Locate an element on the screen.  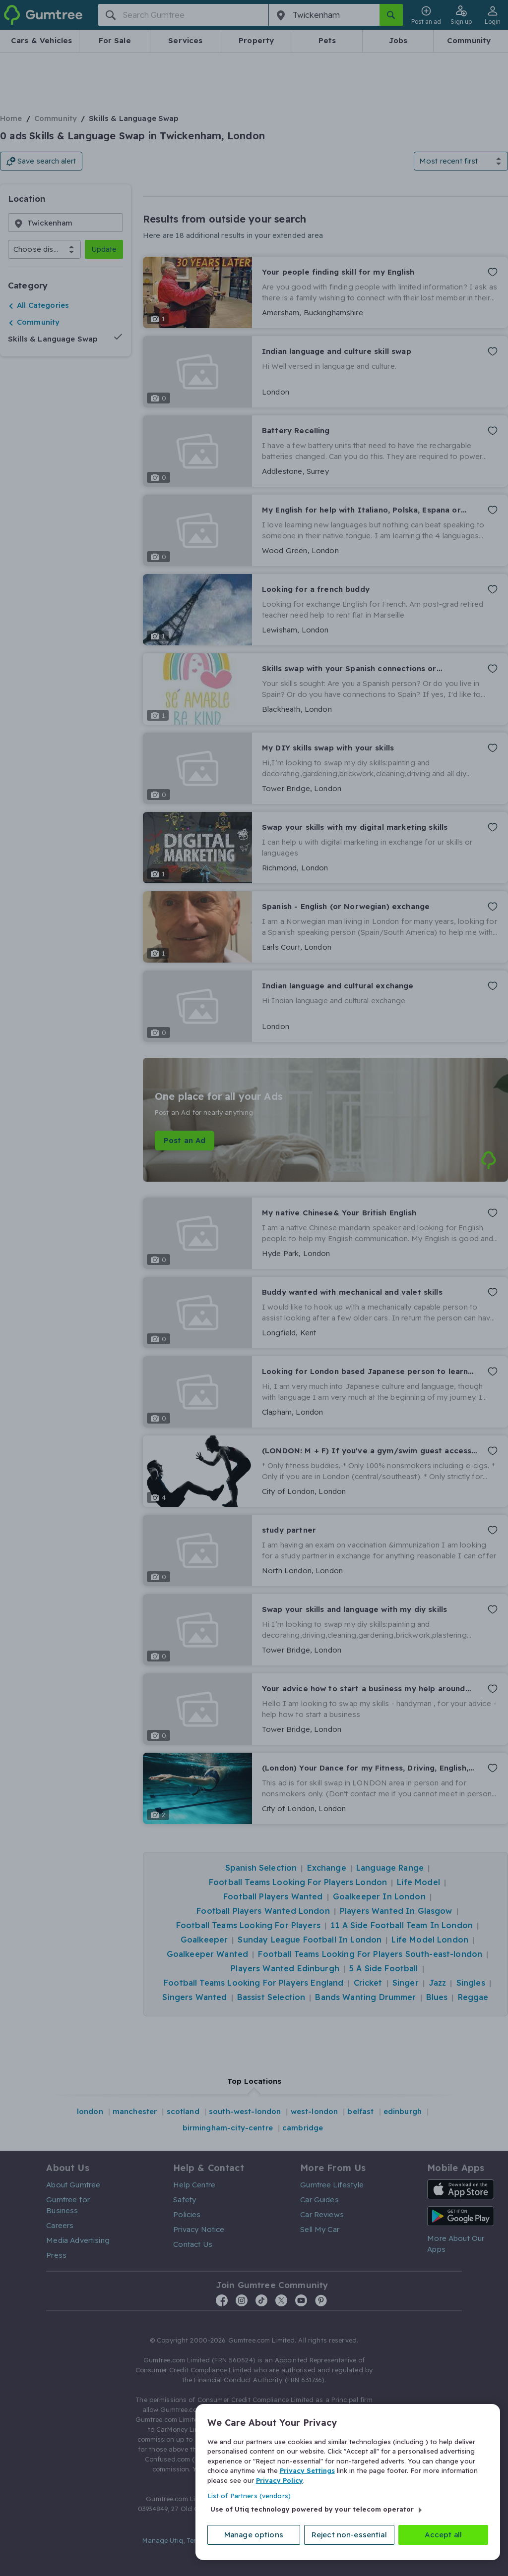
List of Partners (vendors) is located at coordinates (249, 2495).